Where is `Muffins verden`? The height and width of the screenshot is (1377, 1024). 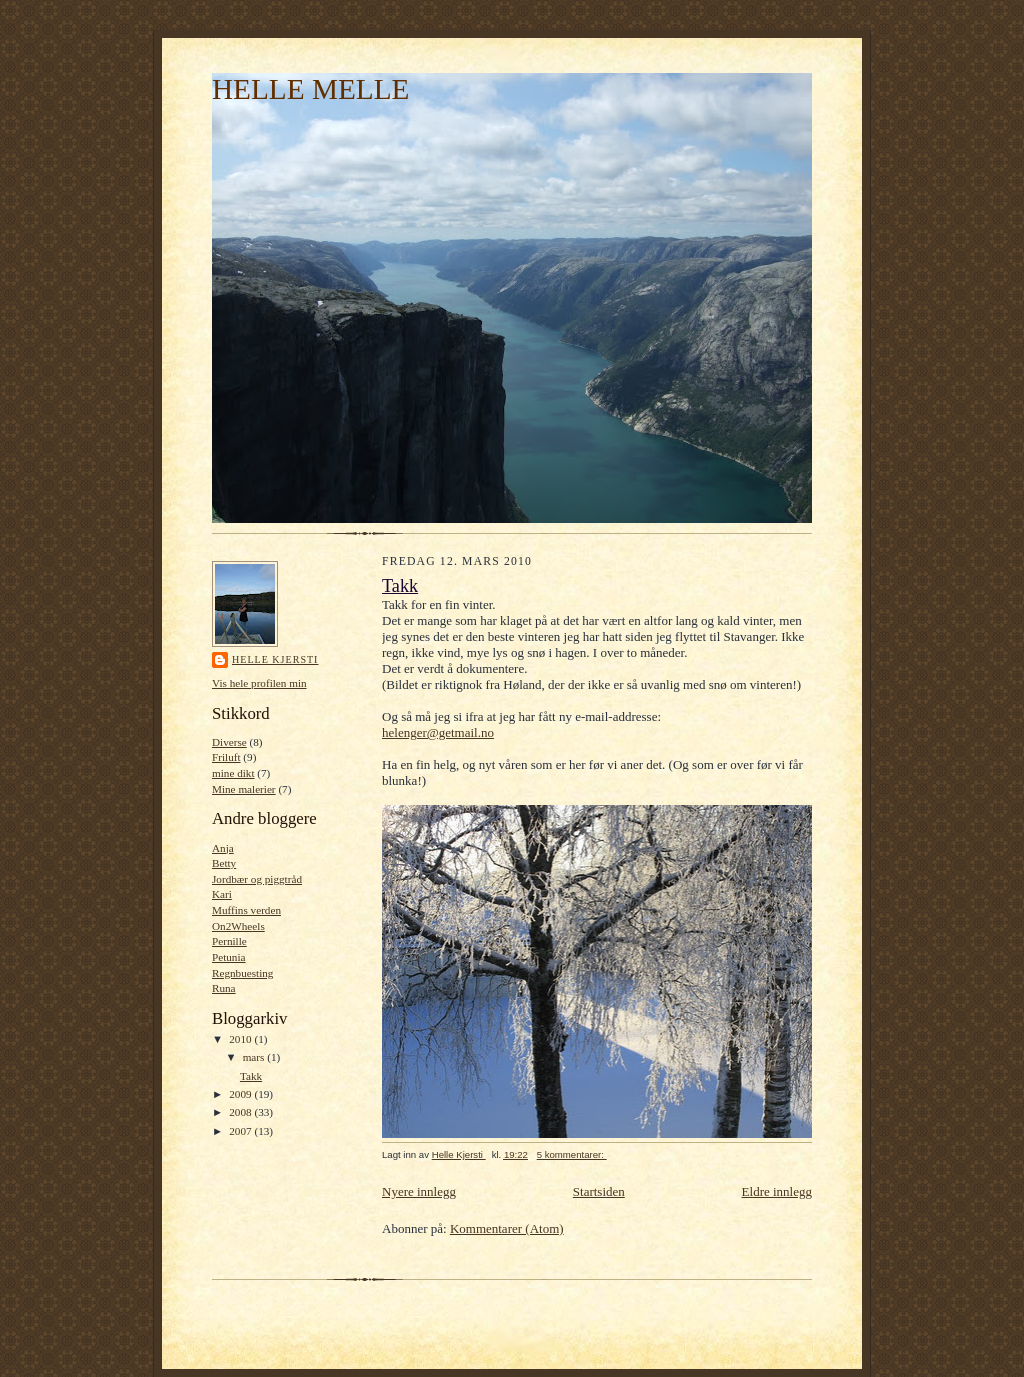
Muffins verden is located at coordinates (246, 910).